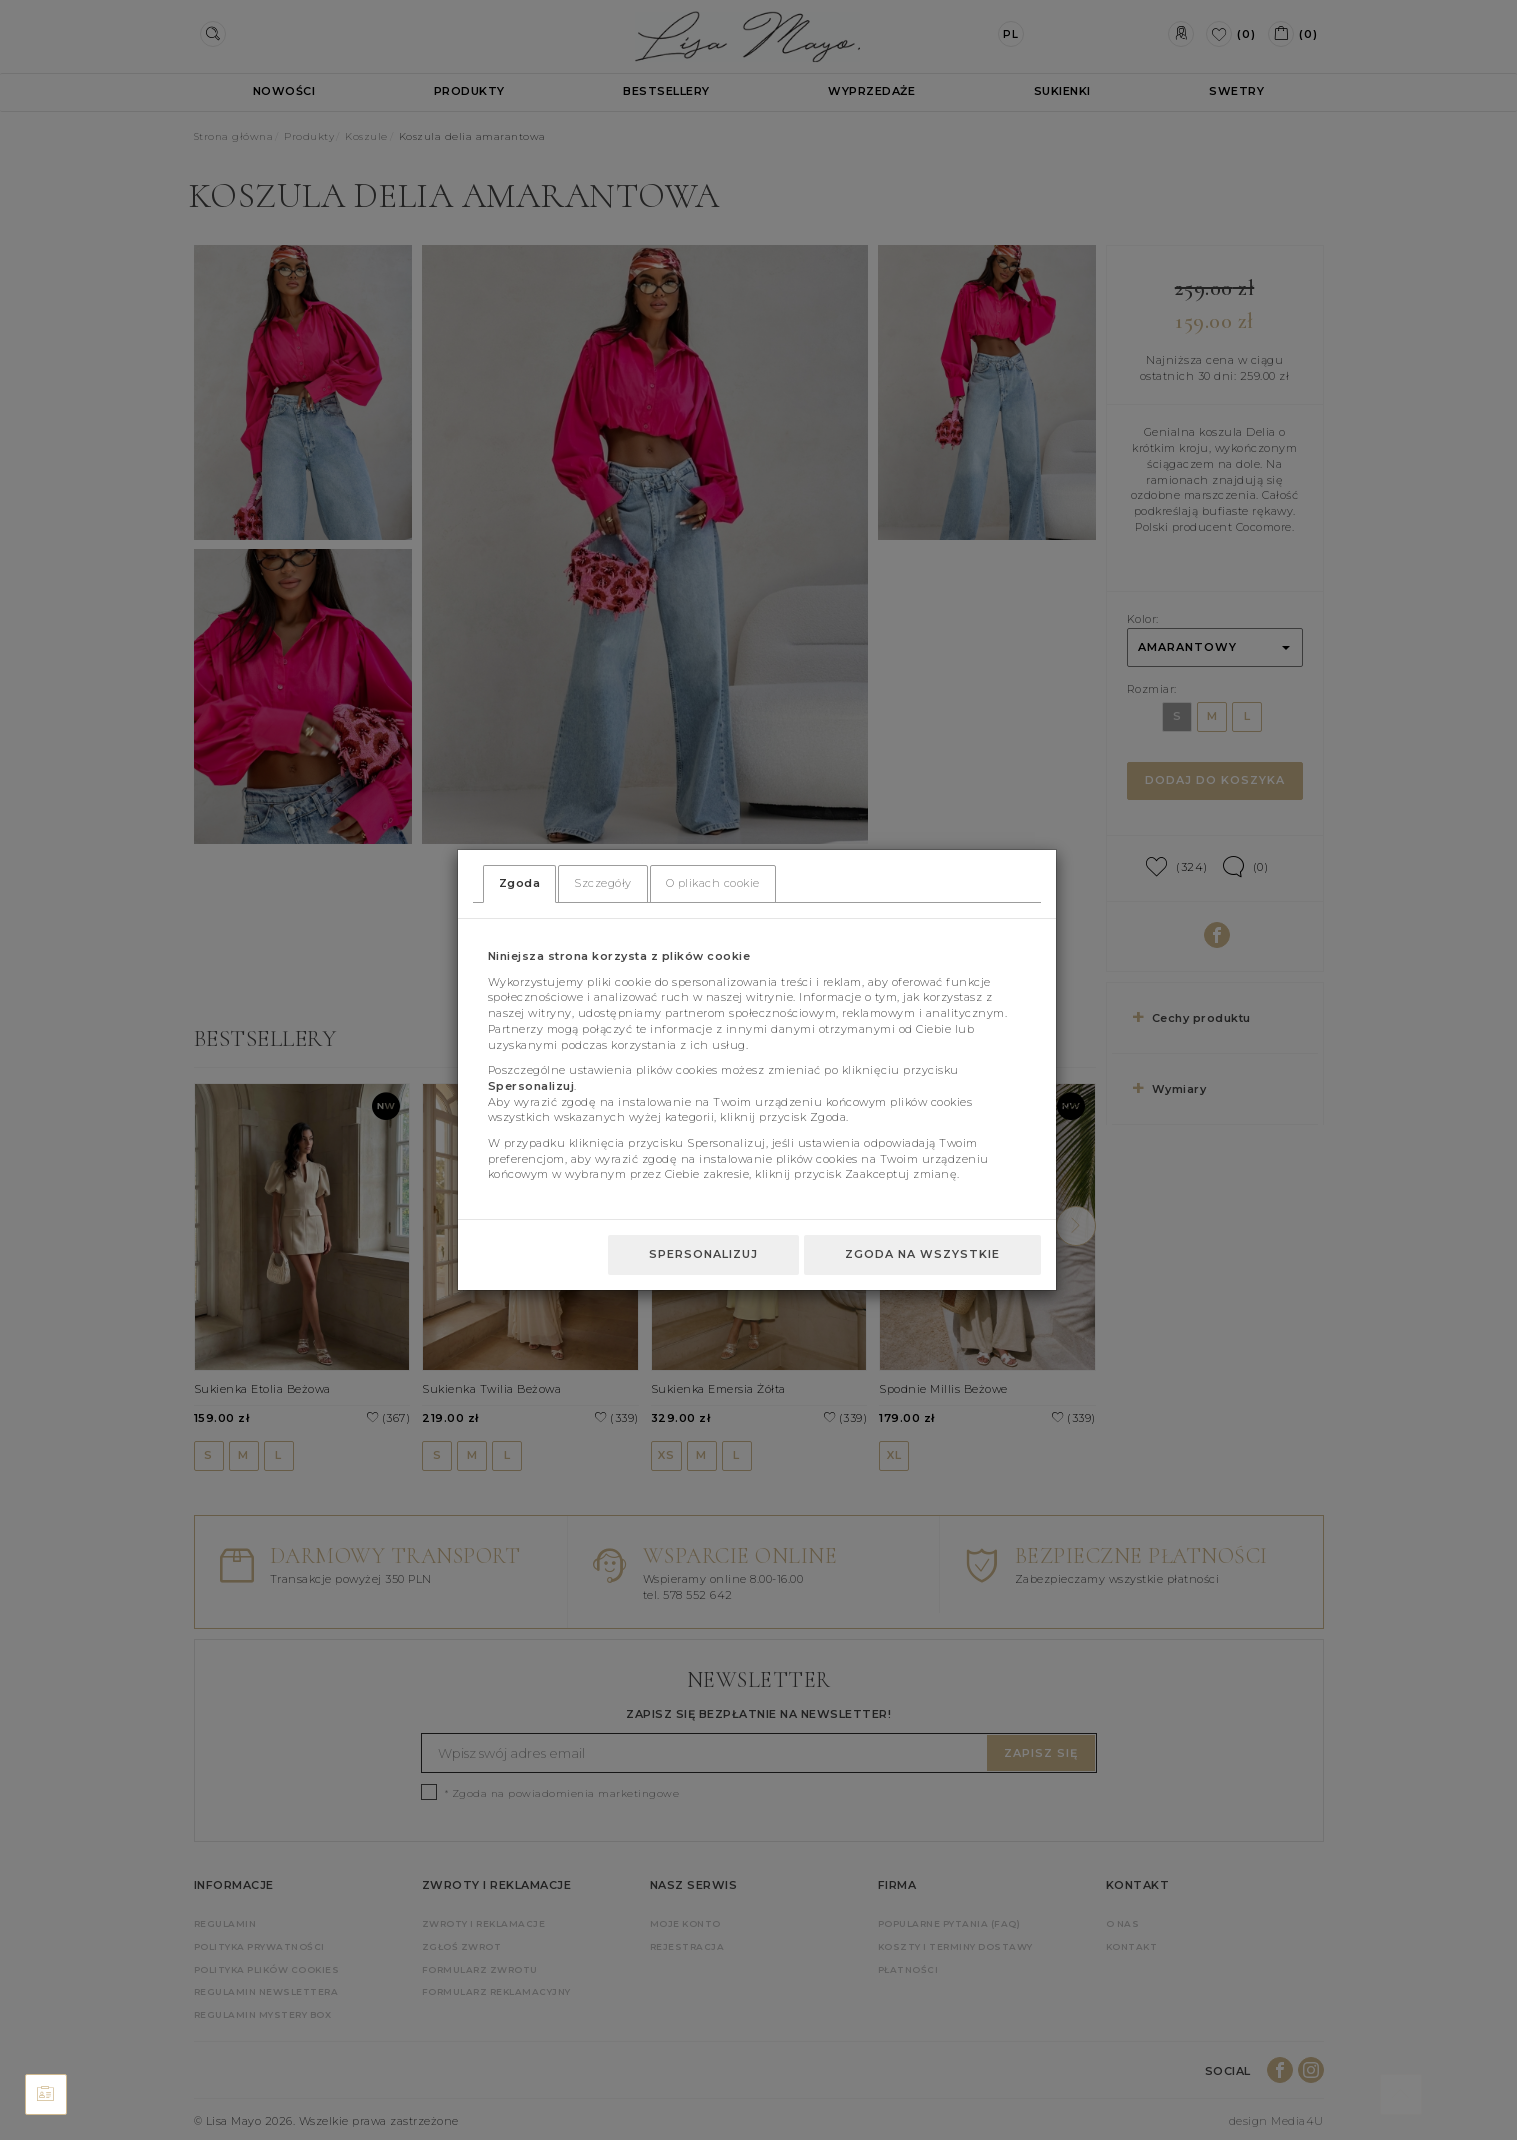  What do you see at coordinates (922, 1254) in the screenshot?
I see `Zgoda na wszystkie` at bounding box center [922, 1254].